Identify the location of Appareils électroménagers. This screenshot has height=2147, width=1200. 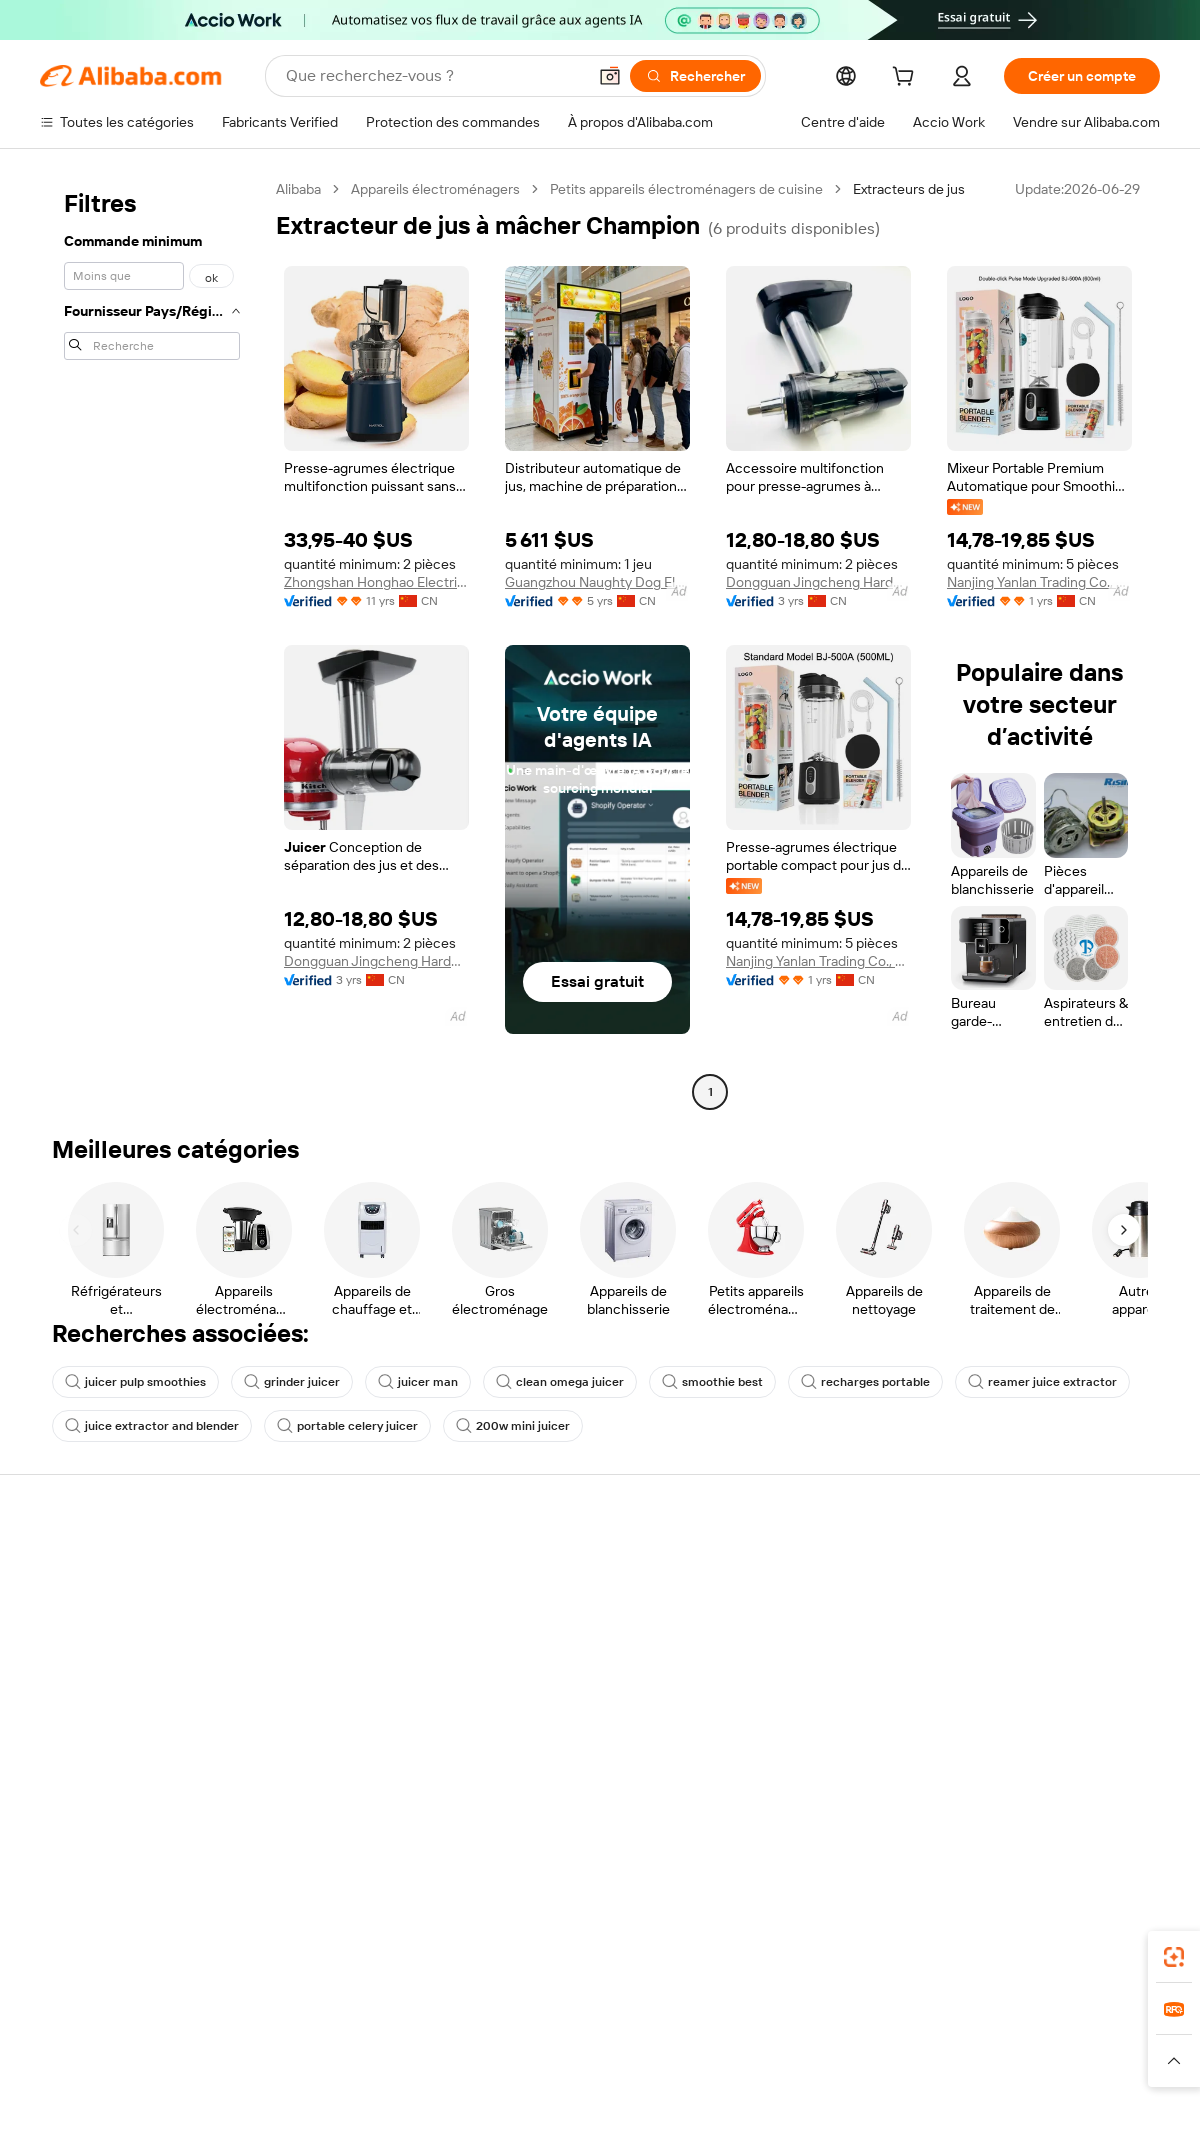
(435, 189).